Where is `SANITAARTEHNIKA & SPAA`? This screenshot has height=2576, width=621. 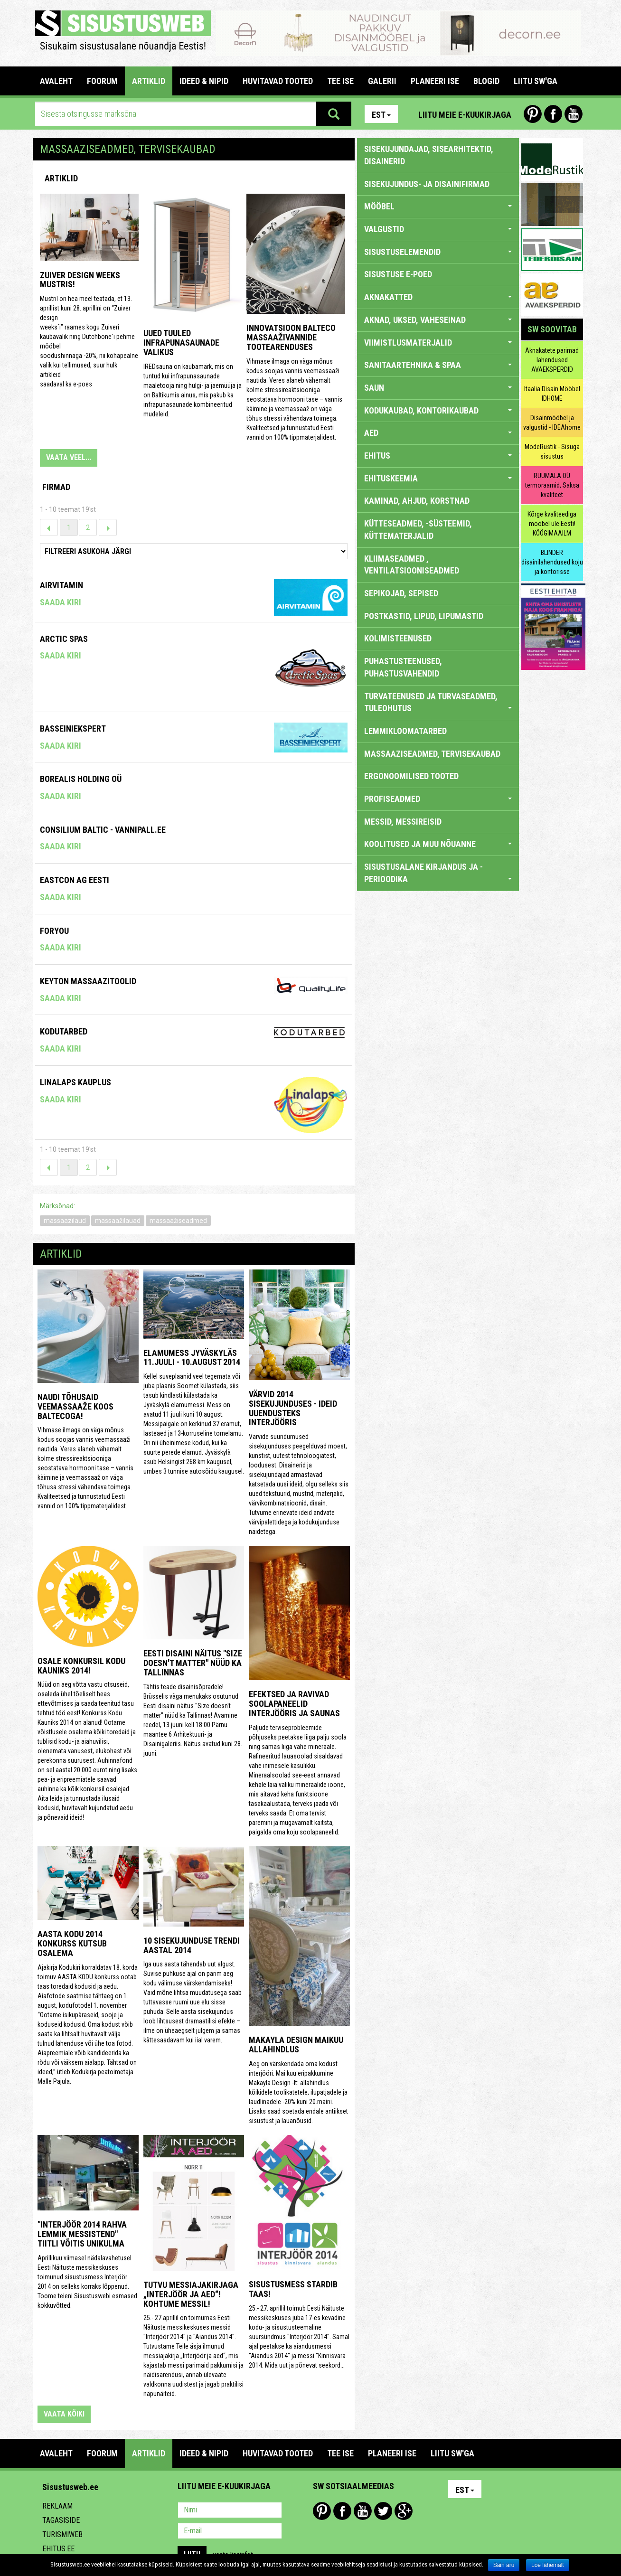 SANITAARTEHNIKA & SPAA is located at coordinates (438, 365).